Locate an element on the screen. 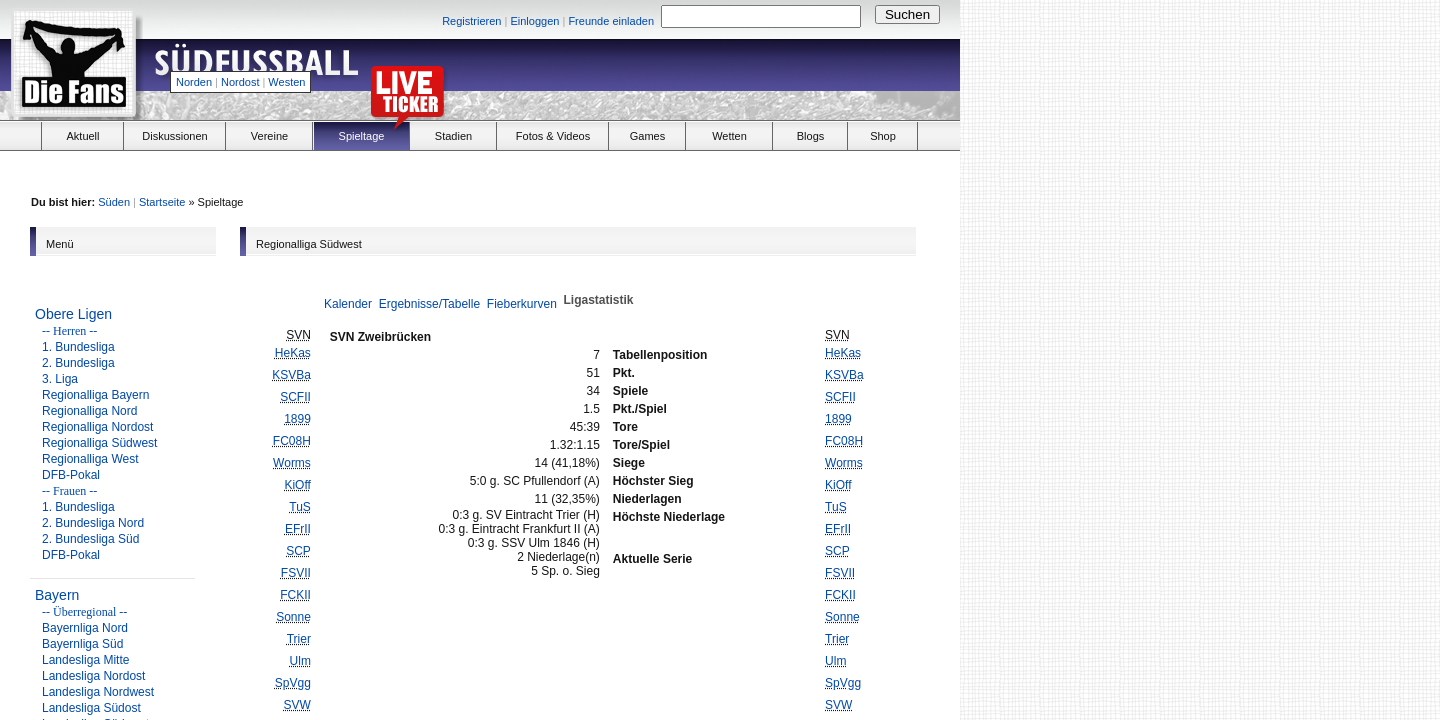  Landesliga Nordwest is located at coordinates (98, 692).